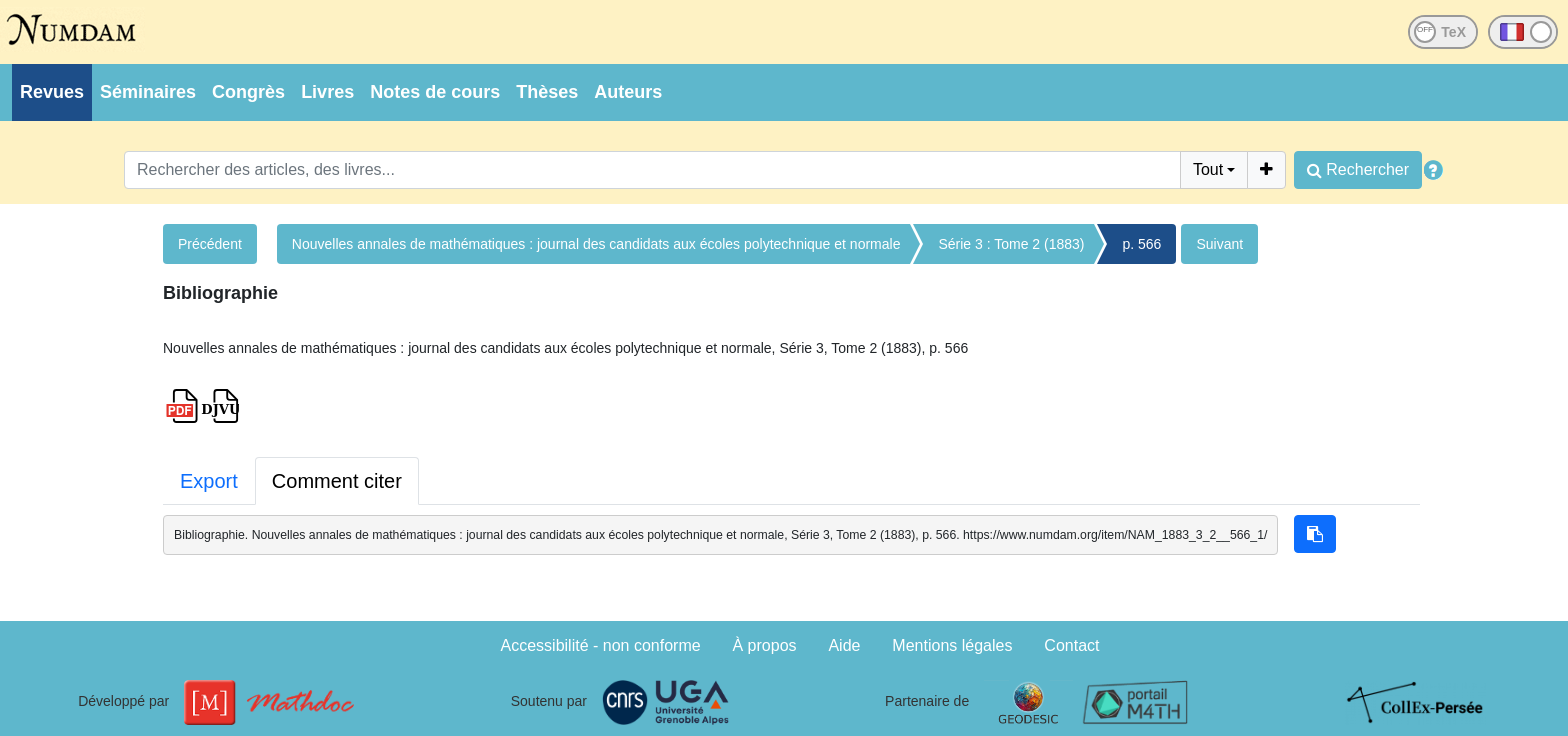 The width and height of the screenshot is (1568, 736). I want to click on Nouvelles annales de mathématiques : journal des candidats aux écoles polytechnique et normale, so click(596, 244).